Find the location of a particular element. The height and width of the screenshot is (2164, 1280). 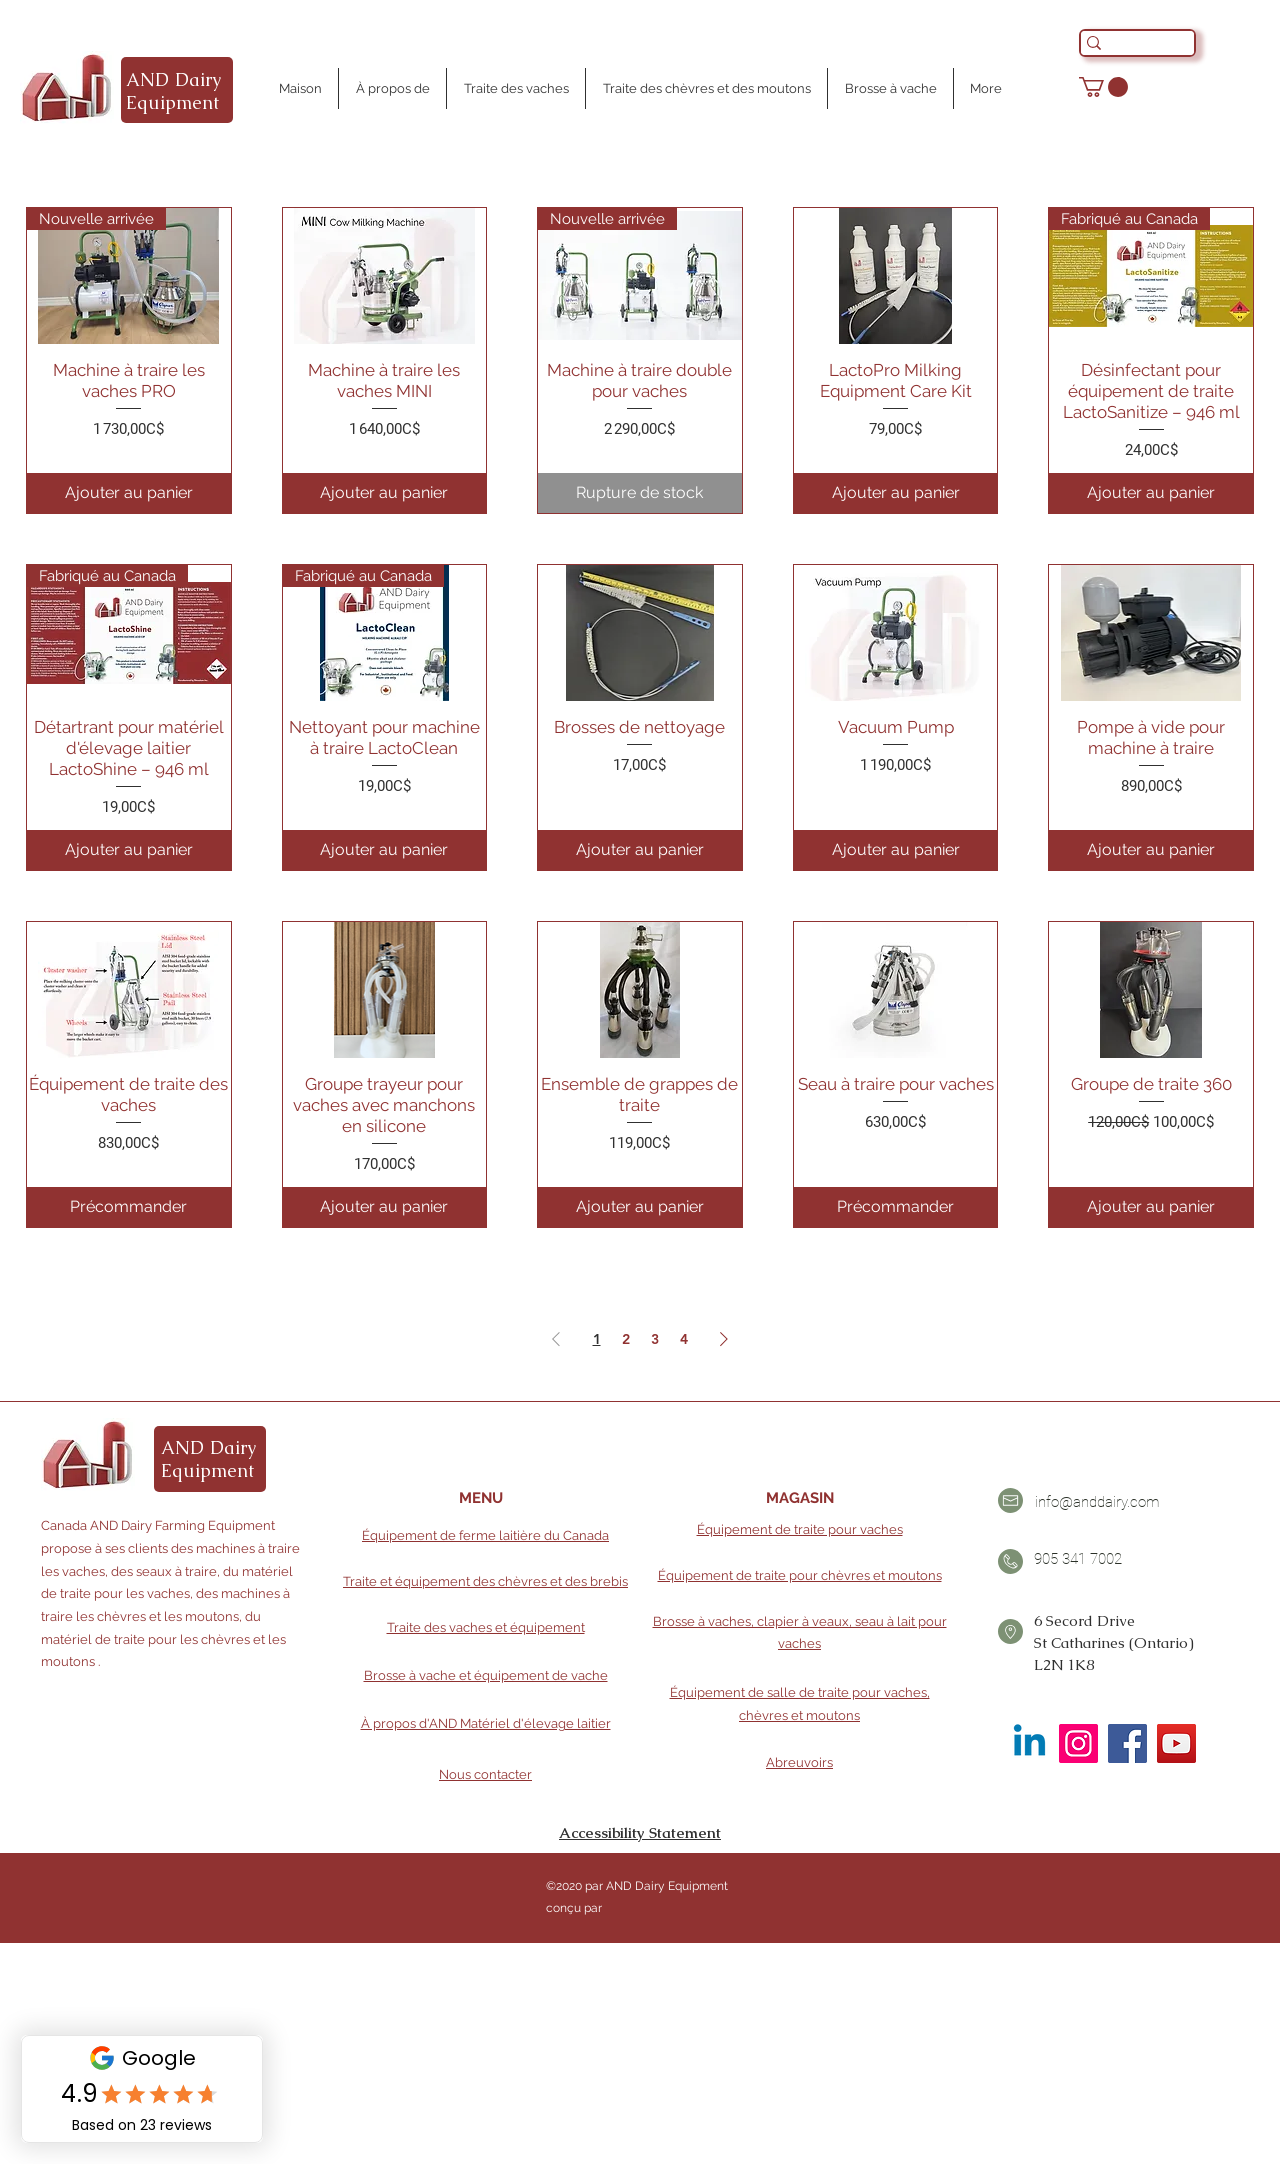

2 [Page 2] is located at coordinates (626, 1339).